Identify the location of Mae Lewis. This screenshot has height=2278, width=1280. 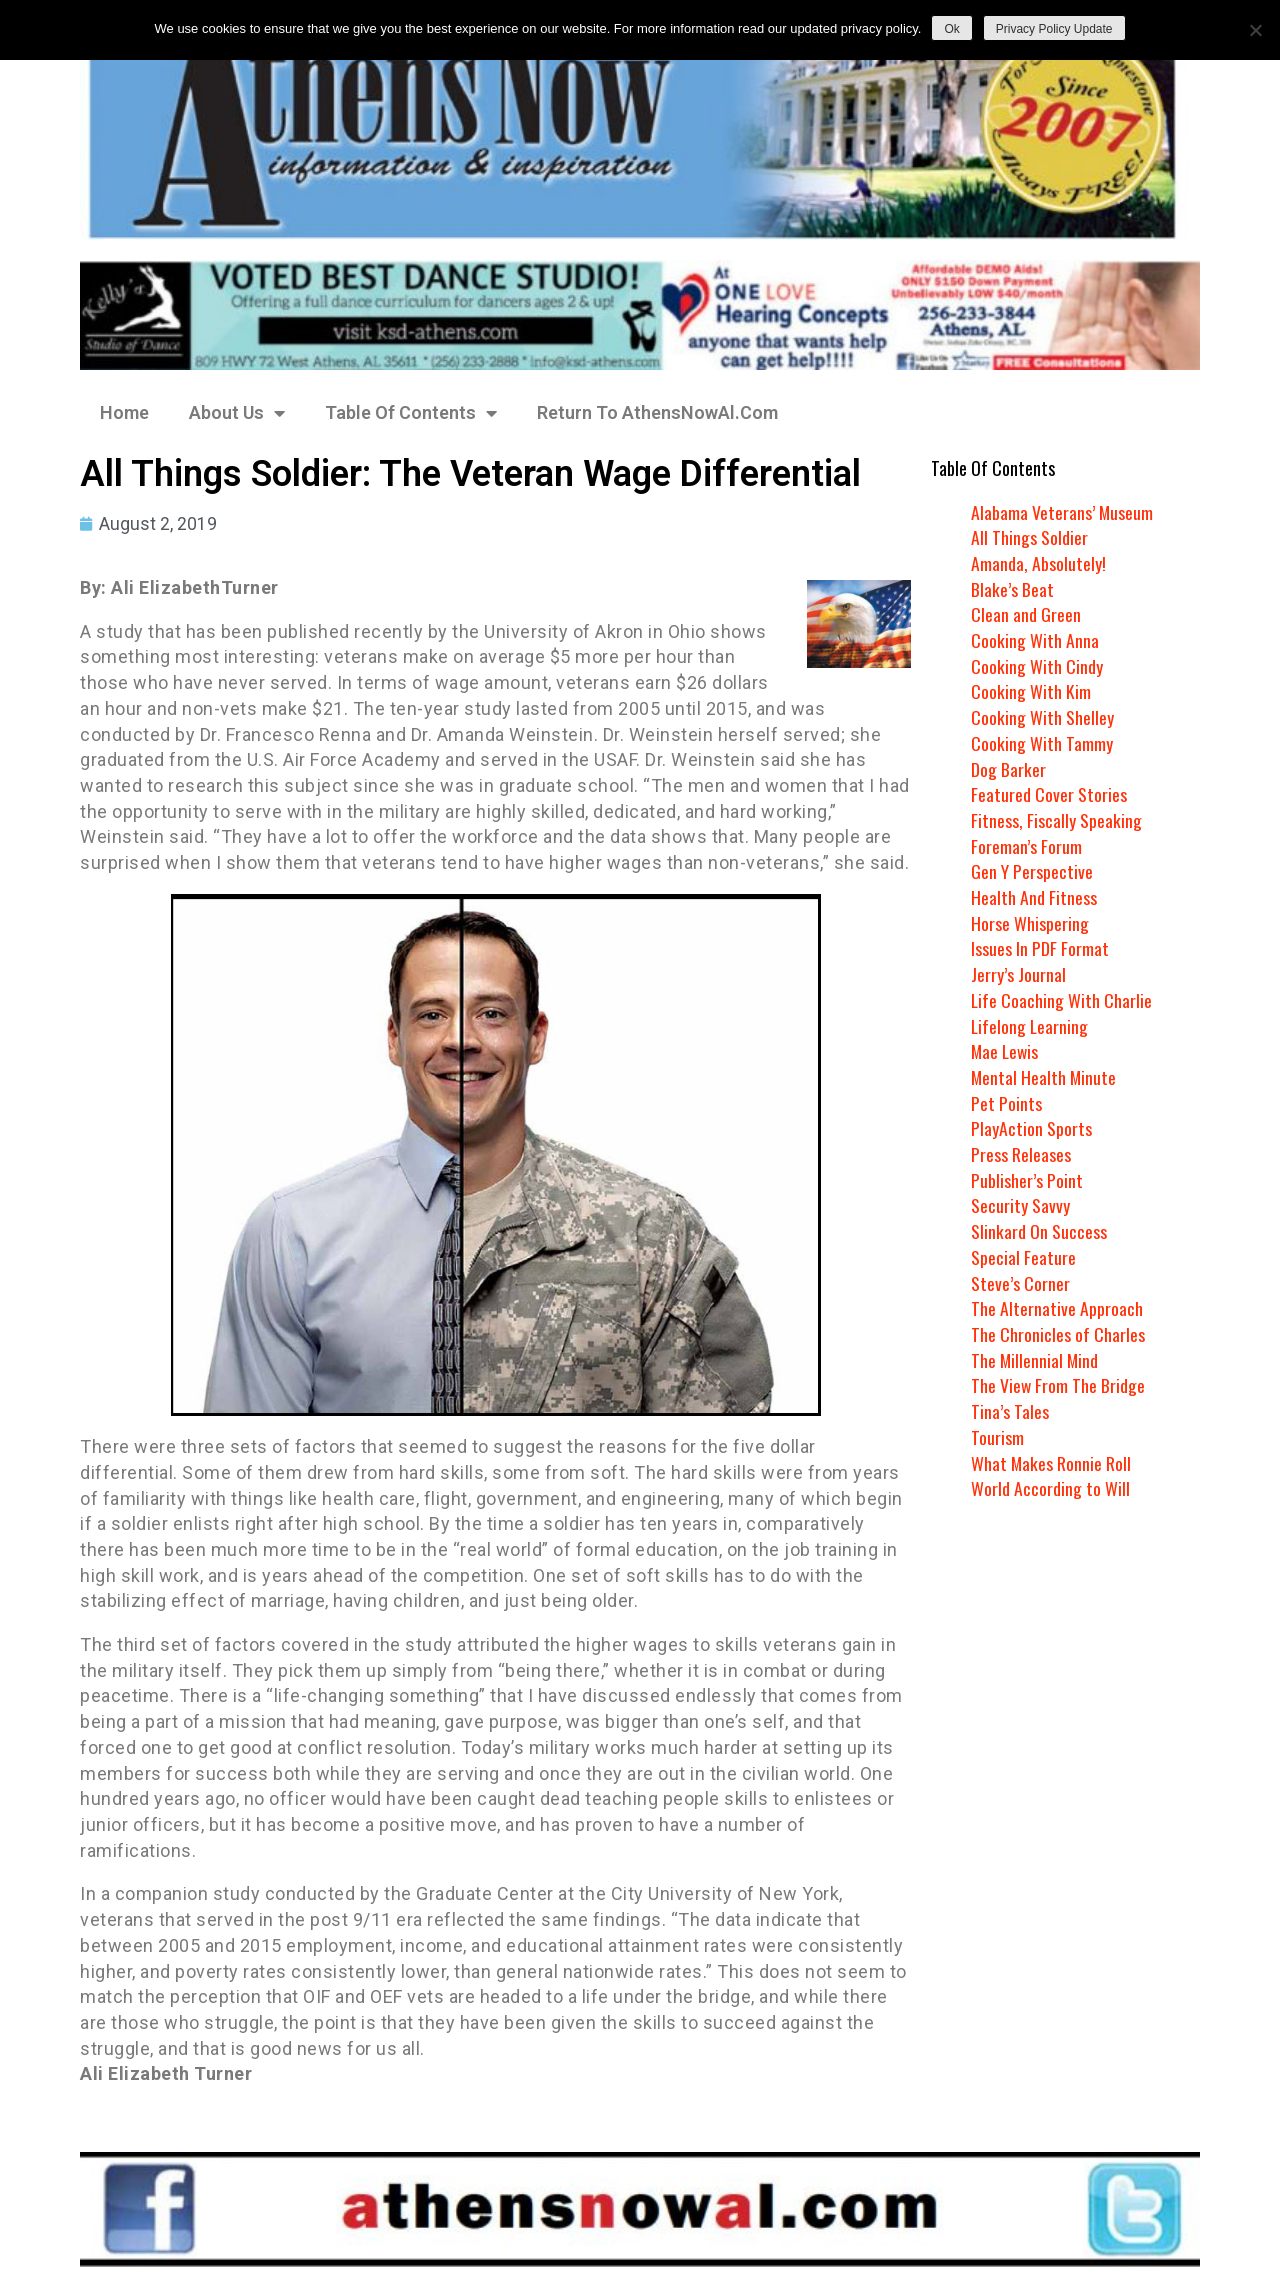
(1006, 1051).